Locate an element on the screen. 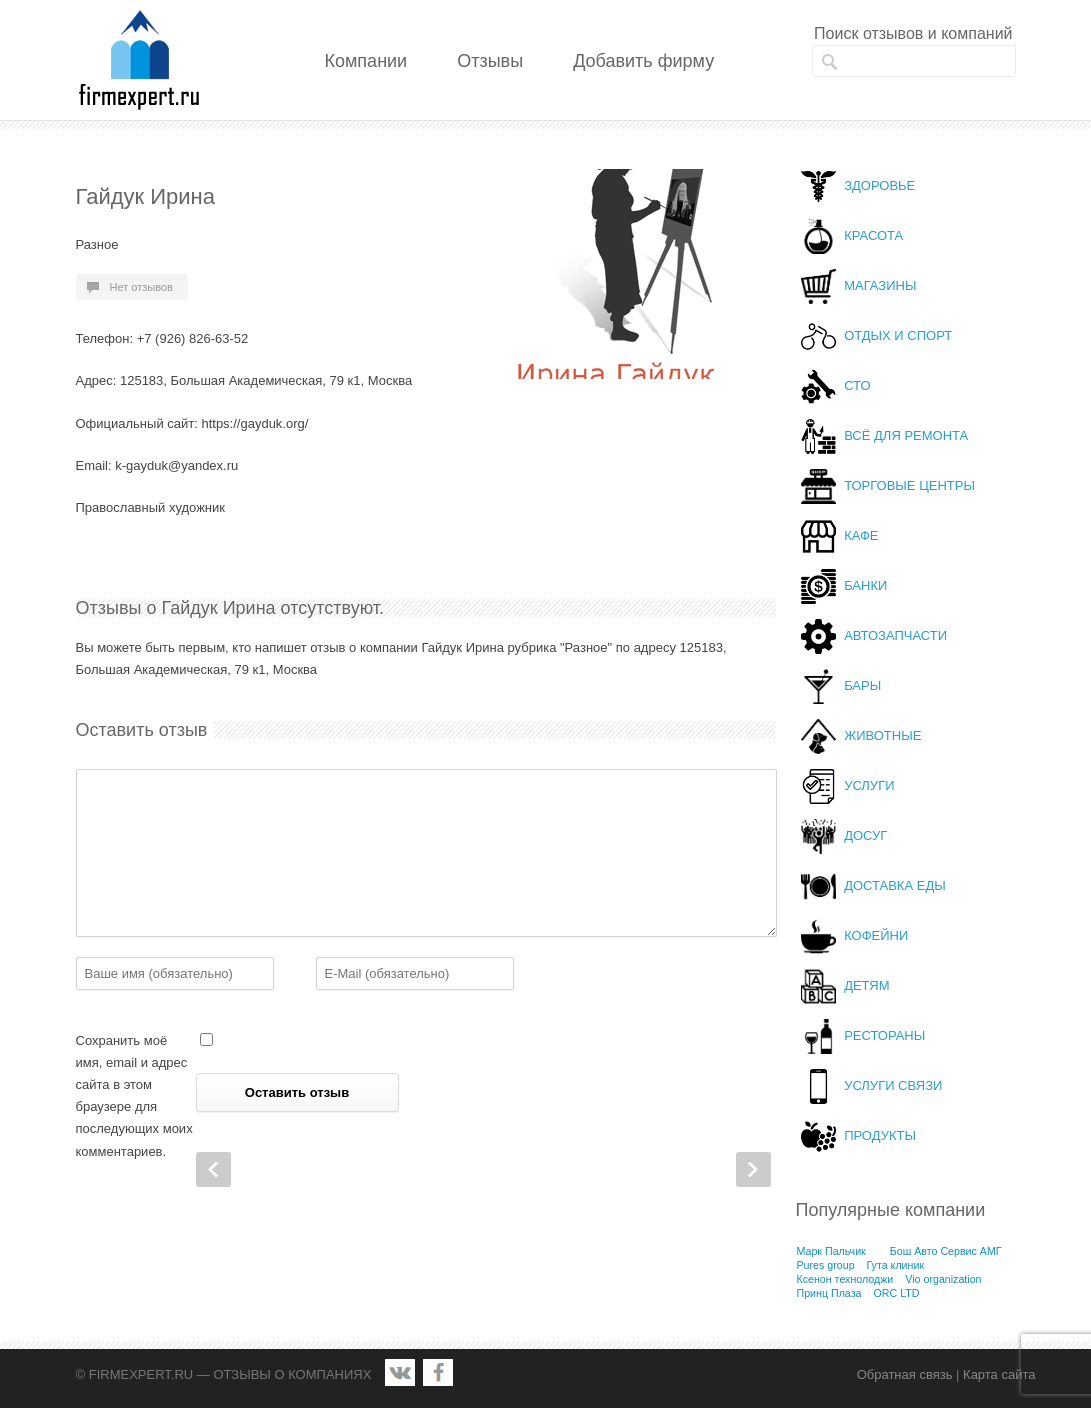  Добавить фирму is located at coordinates (643, 61).